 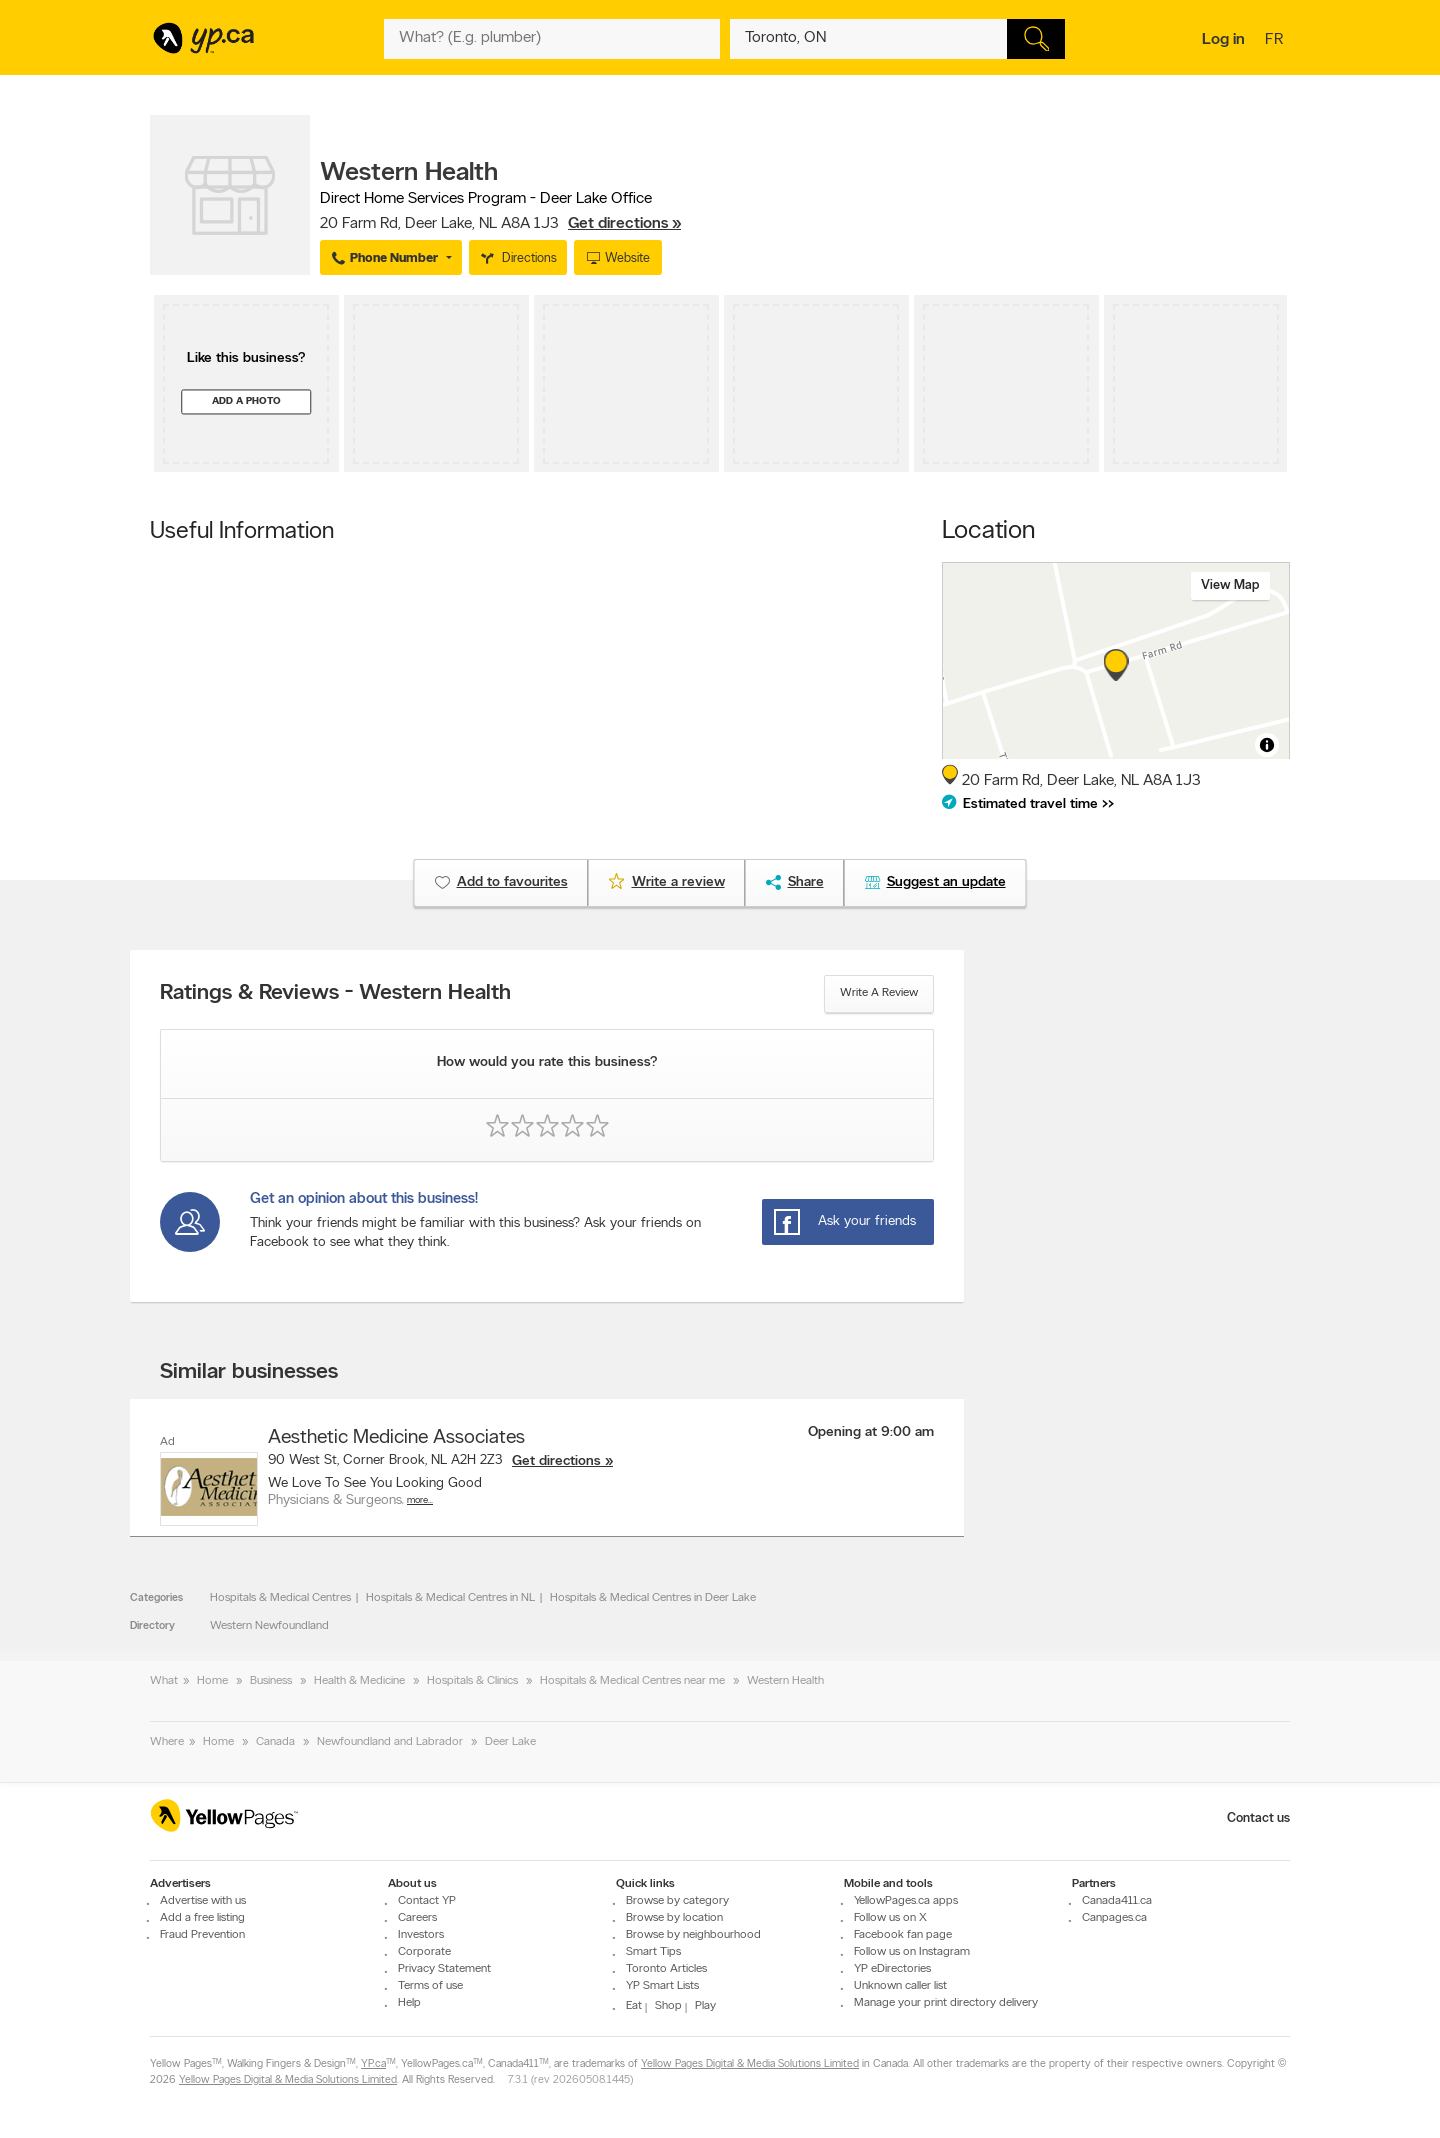 What do you see at coordinates (1114, 1918) in the screenshot?
I see `Canpages.ca` at bounding box center [1114, 1918].